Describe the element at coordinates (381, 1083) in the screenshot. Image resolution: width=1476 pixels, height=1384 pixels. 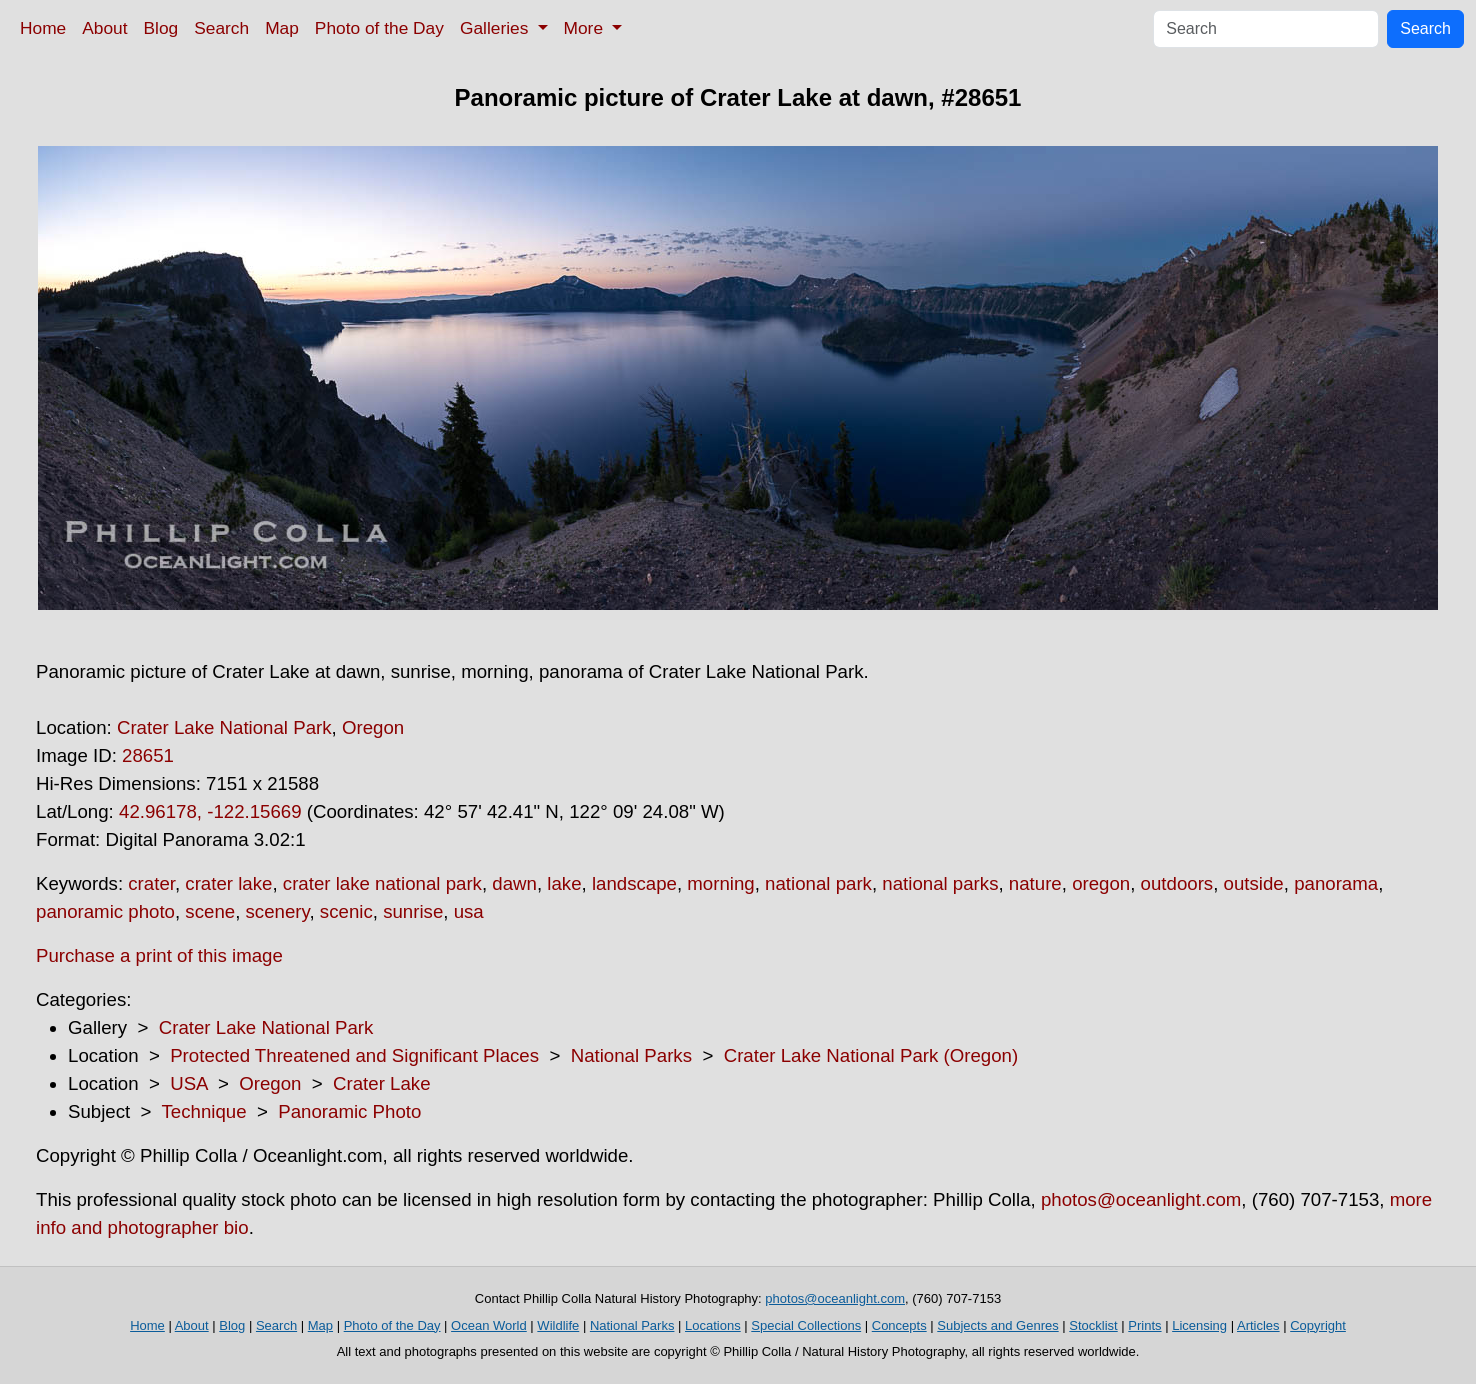
I see `Crater Lake` at that location.